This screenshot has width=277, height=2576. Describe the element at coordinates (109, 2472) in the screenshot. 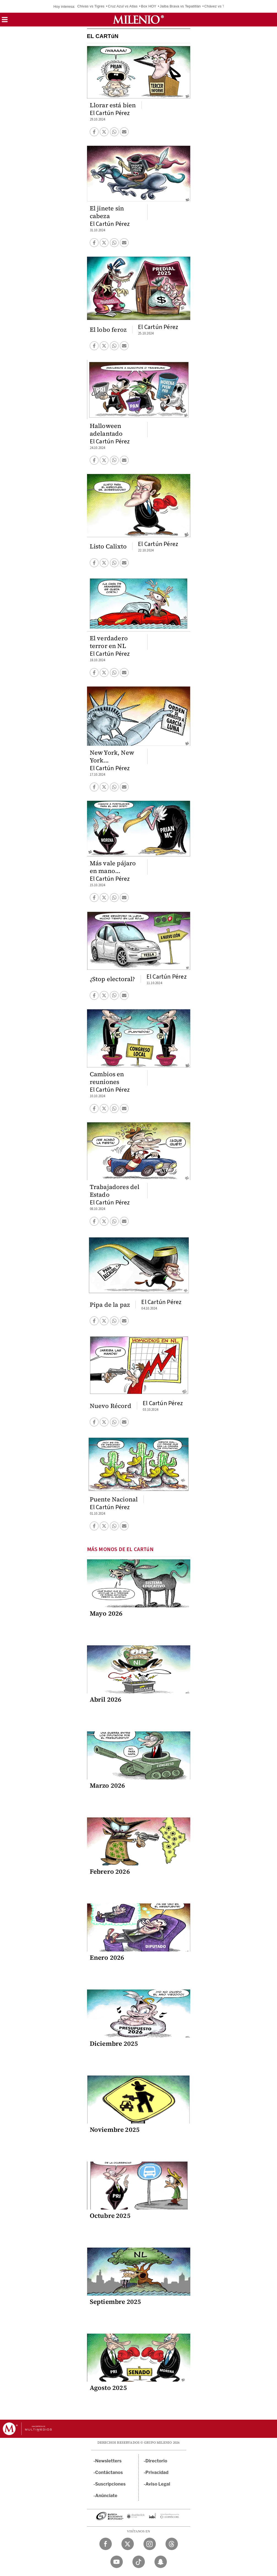

I see `Contáctanos` at that location.